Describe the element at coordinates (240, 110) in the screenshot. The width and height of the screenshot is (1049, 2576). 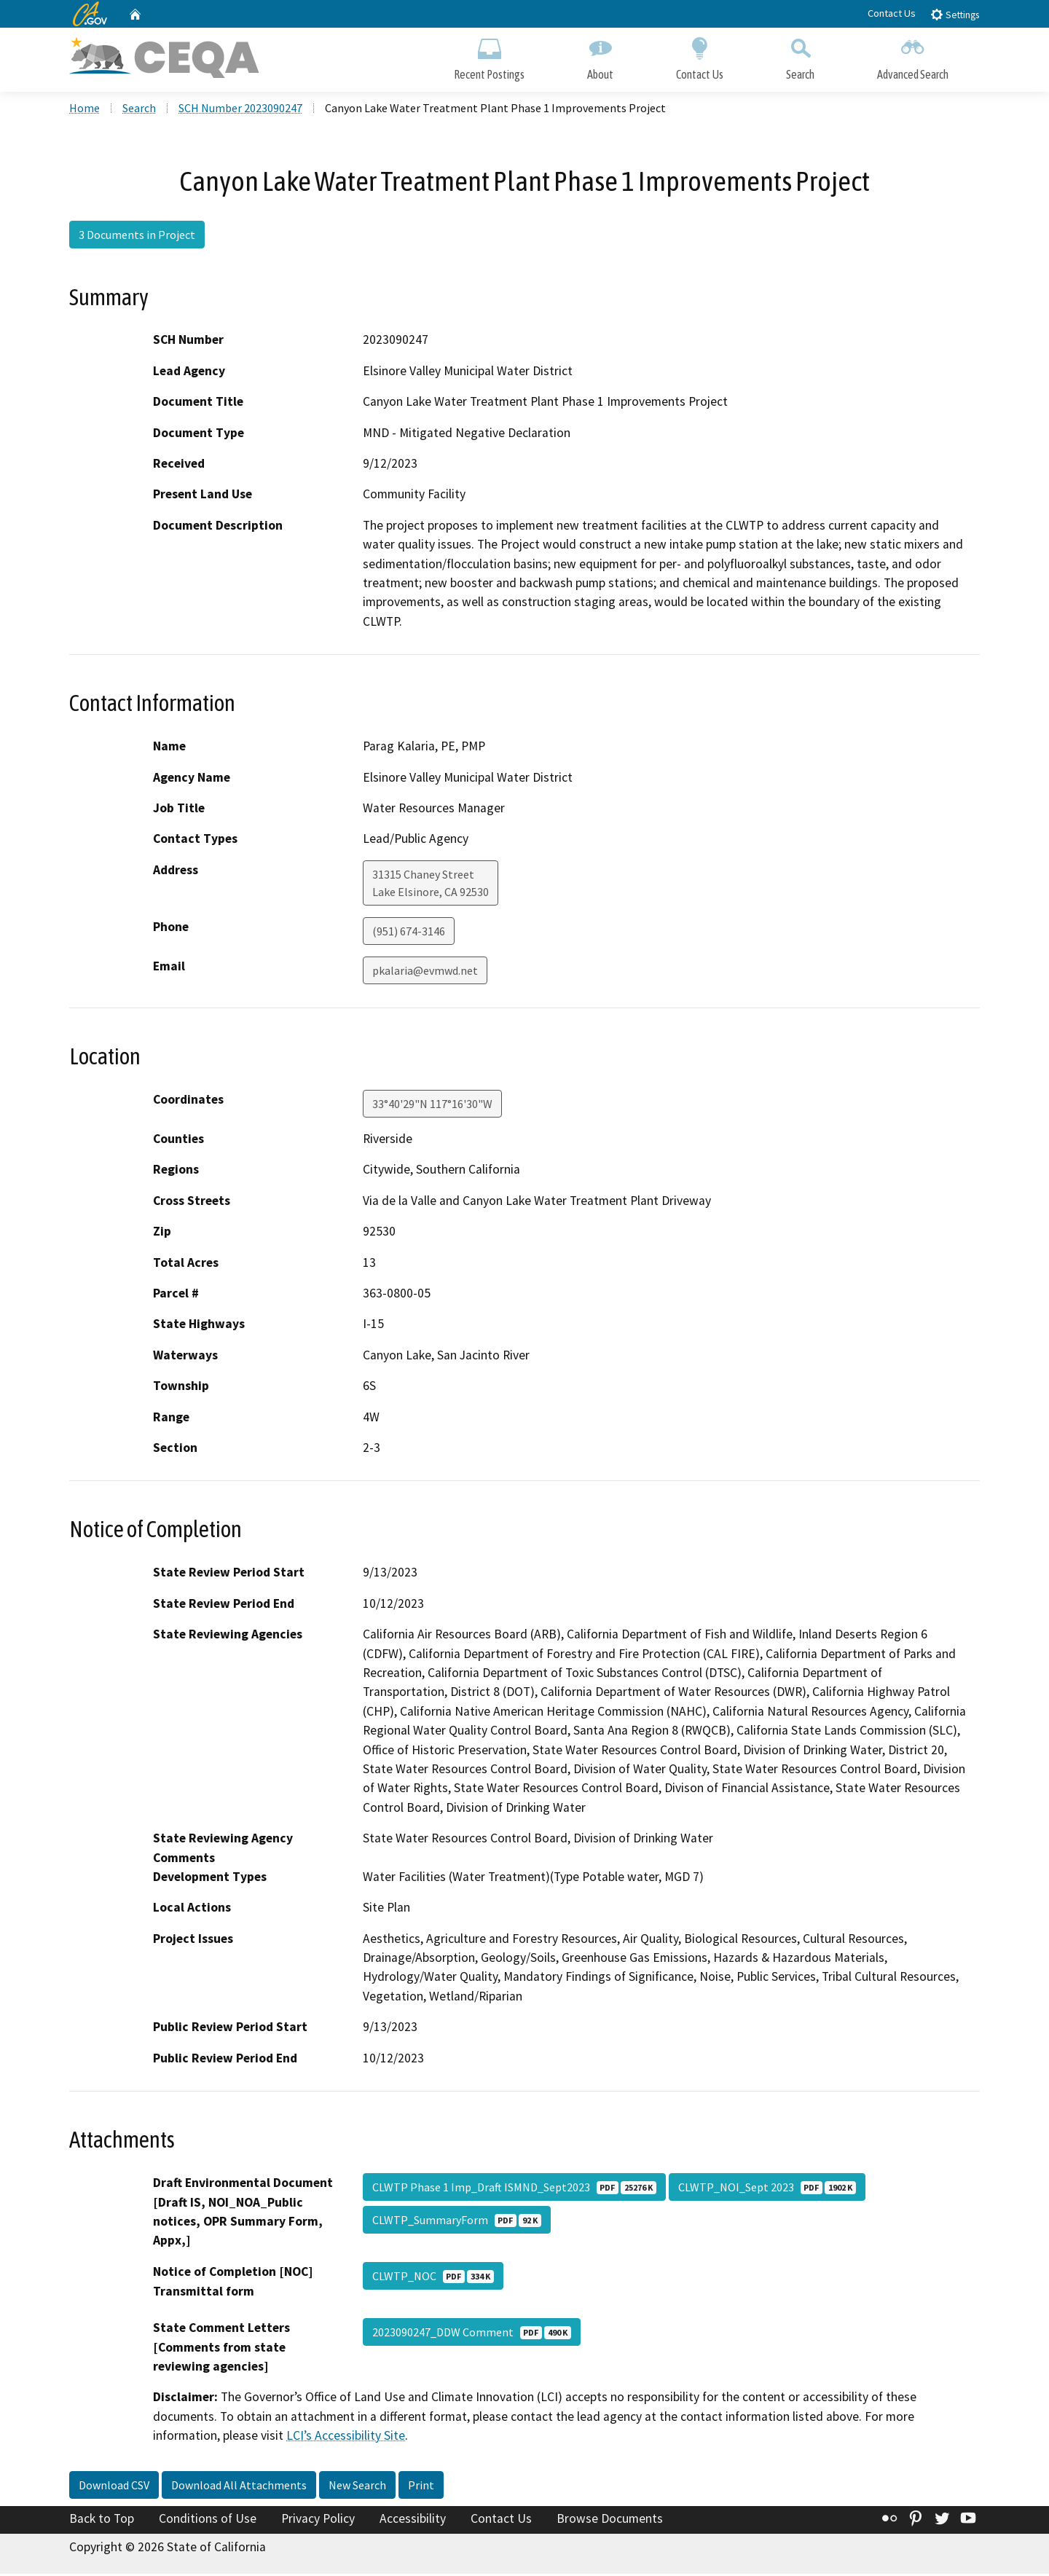
I see `SCH Number 2023090247` at that location.